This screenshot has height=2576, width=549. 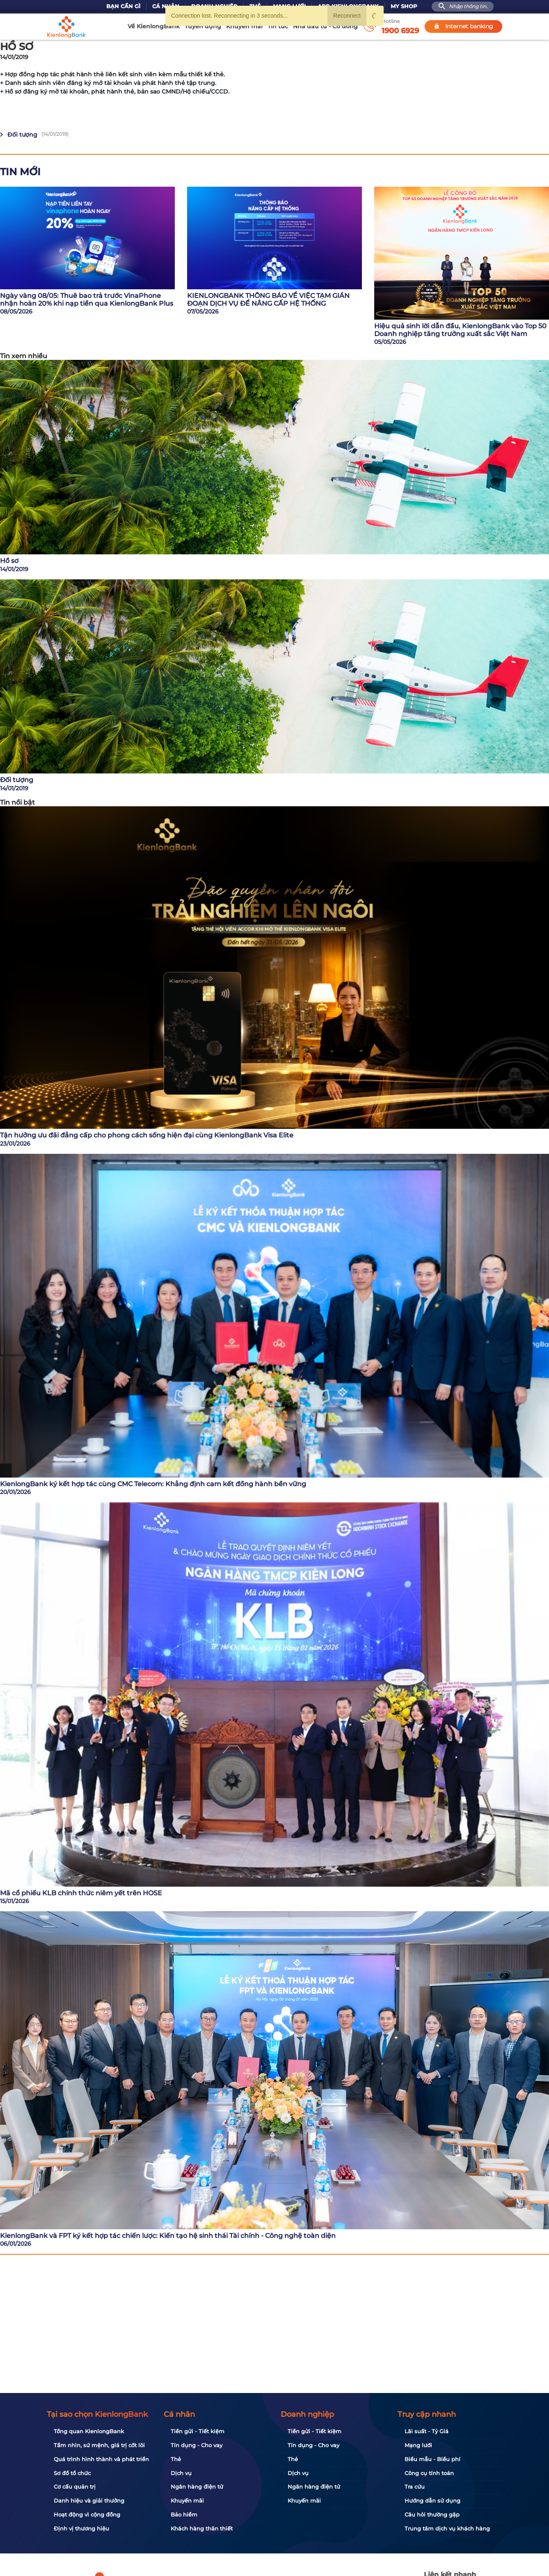 I want to click on Tuyển dụng, so click(x=203, y=26).